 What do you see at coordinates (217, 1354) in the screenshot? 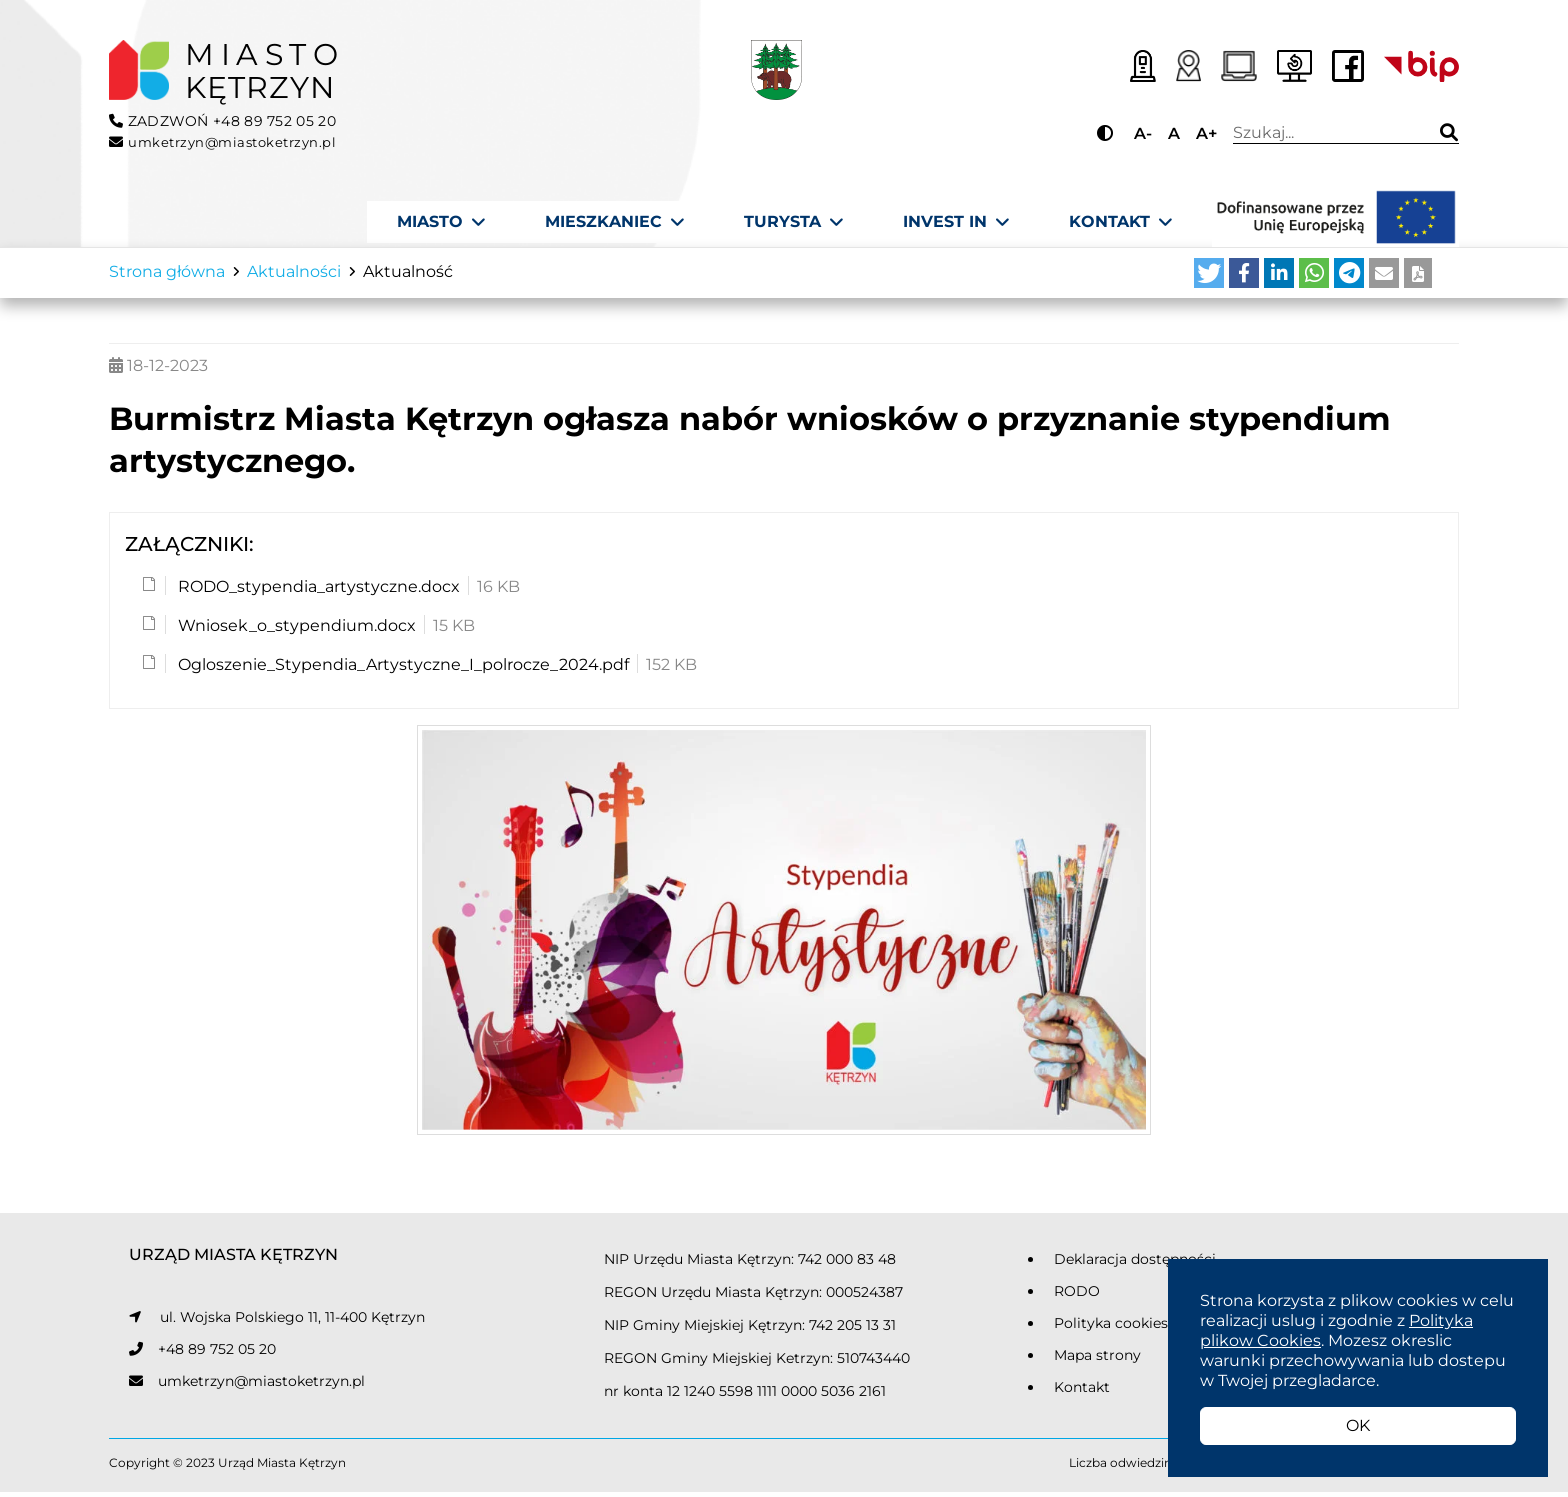
I see `+48 89 752 05 20` at bounding box center [217, 1354].